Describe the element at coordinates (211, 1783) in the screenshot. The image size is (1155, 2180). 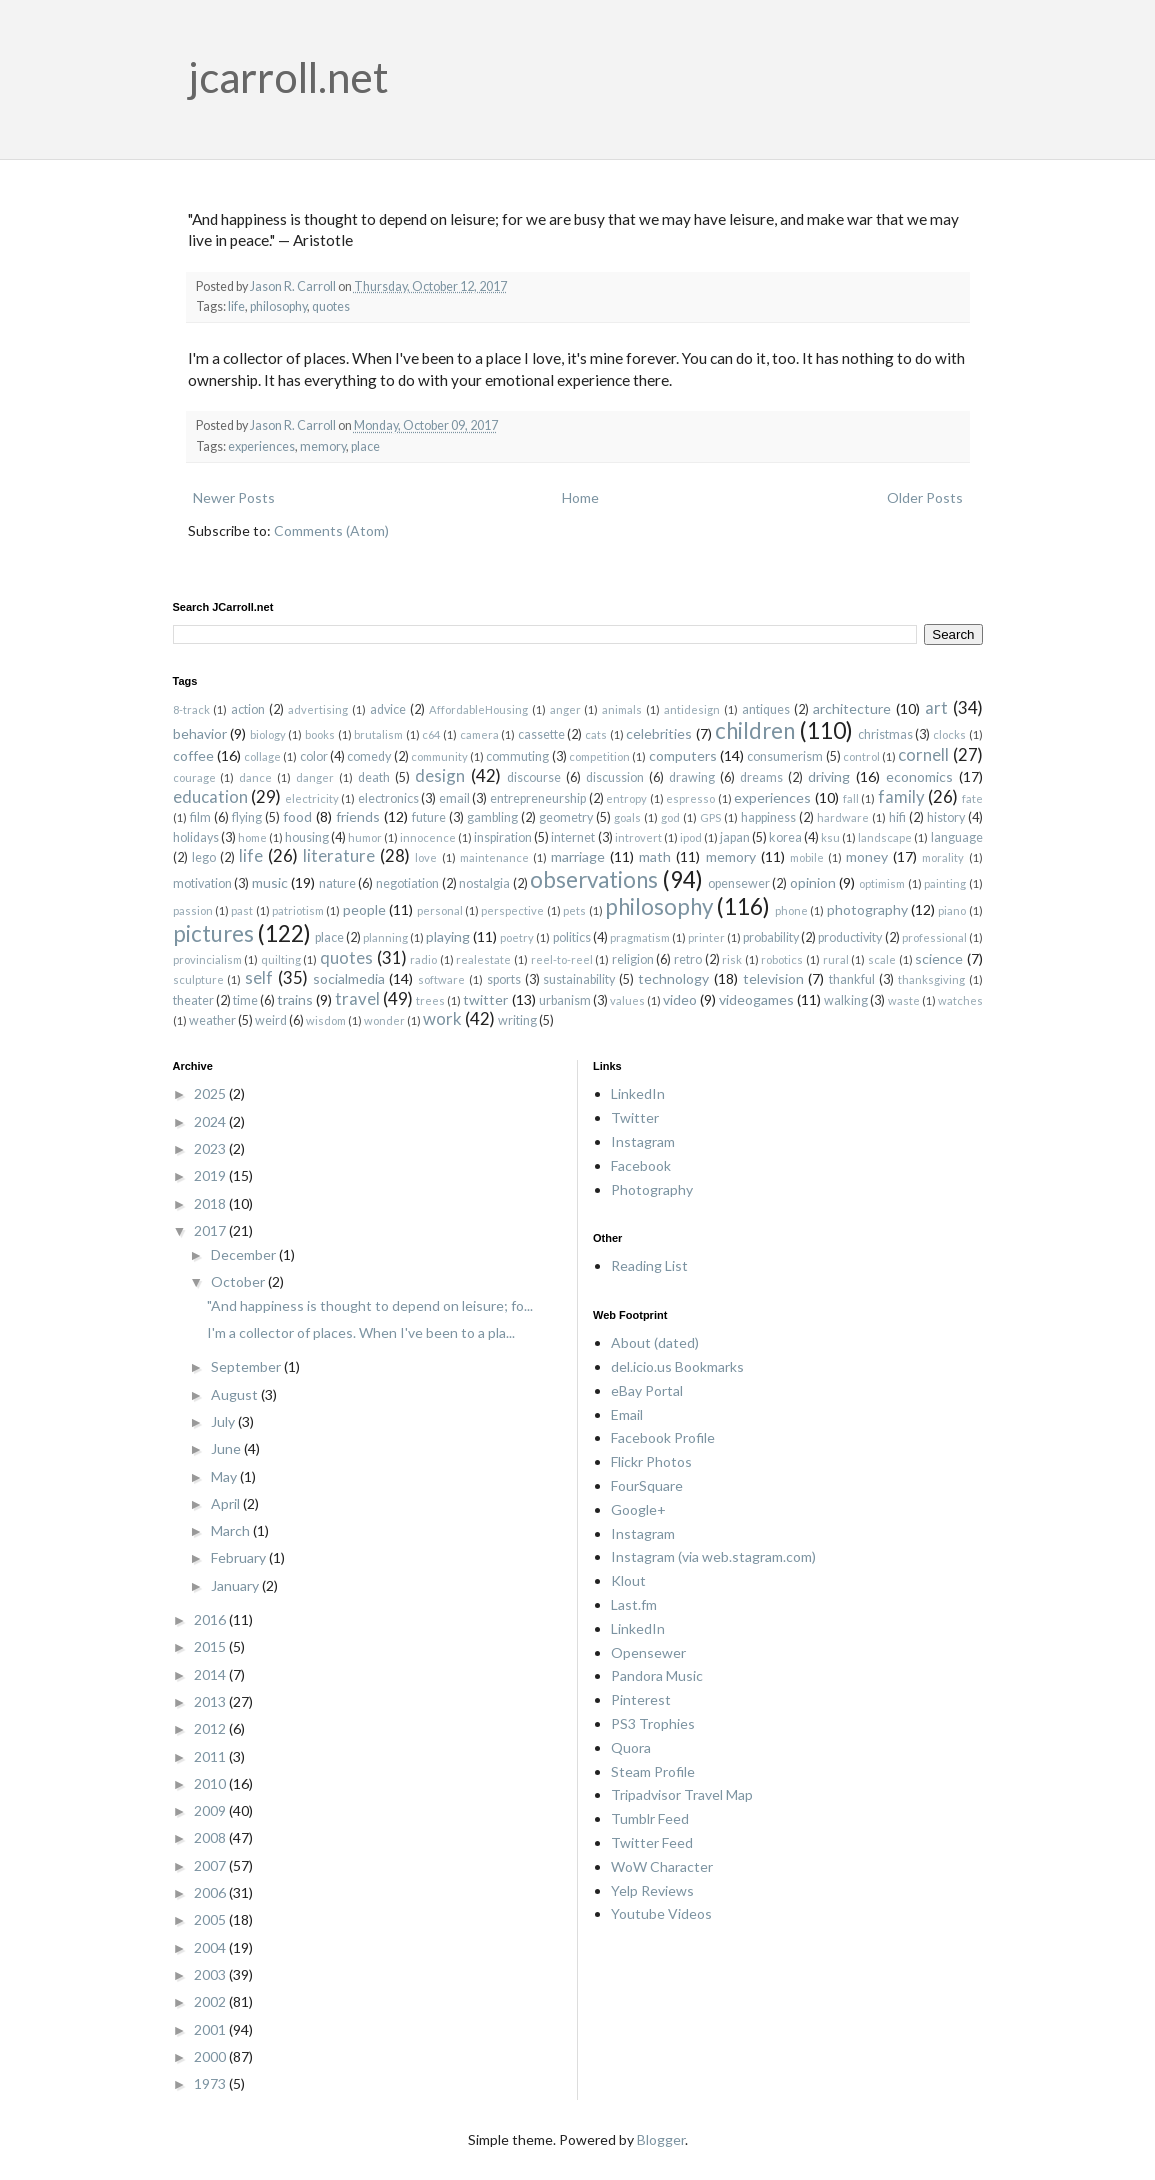
I see `2010` at that location.